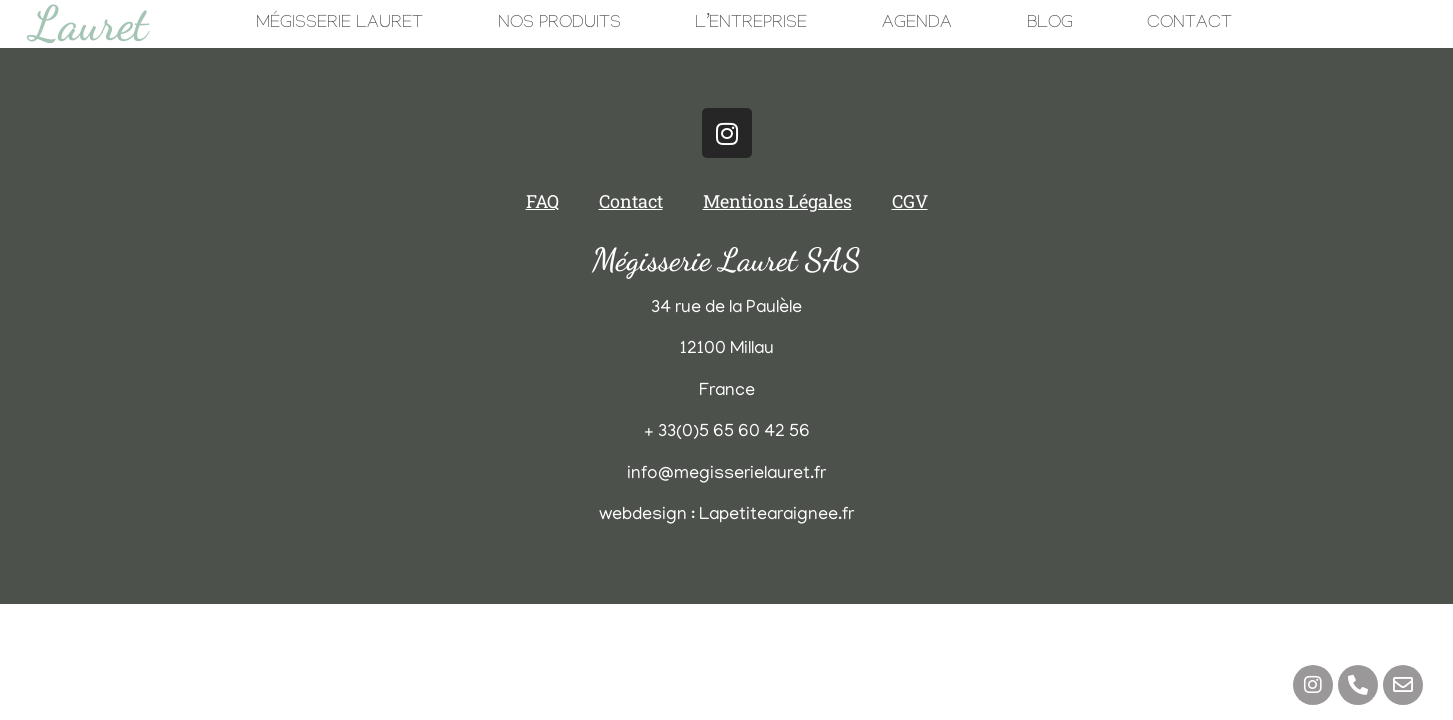  Describe the element at coordinates (1189, 24) in the screenshot. I see `Contact` at that location.